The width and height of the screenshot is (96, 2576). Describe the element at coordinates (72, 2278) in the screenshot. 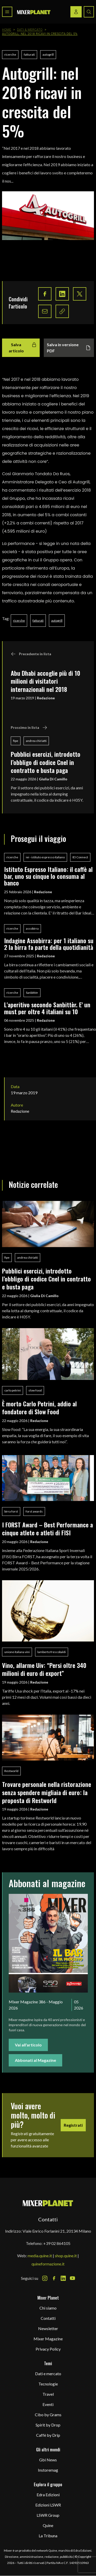

I see `[Youtube Icon]` at that location.